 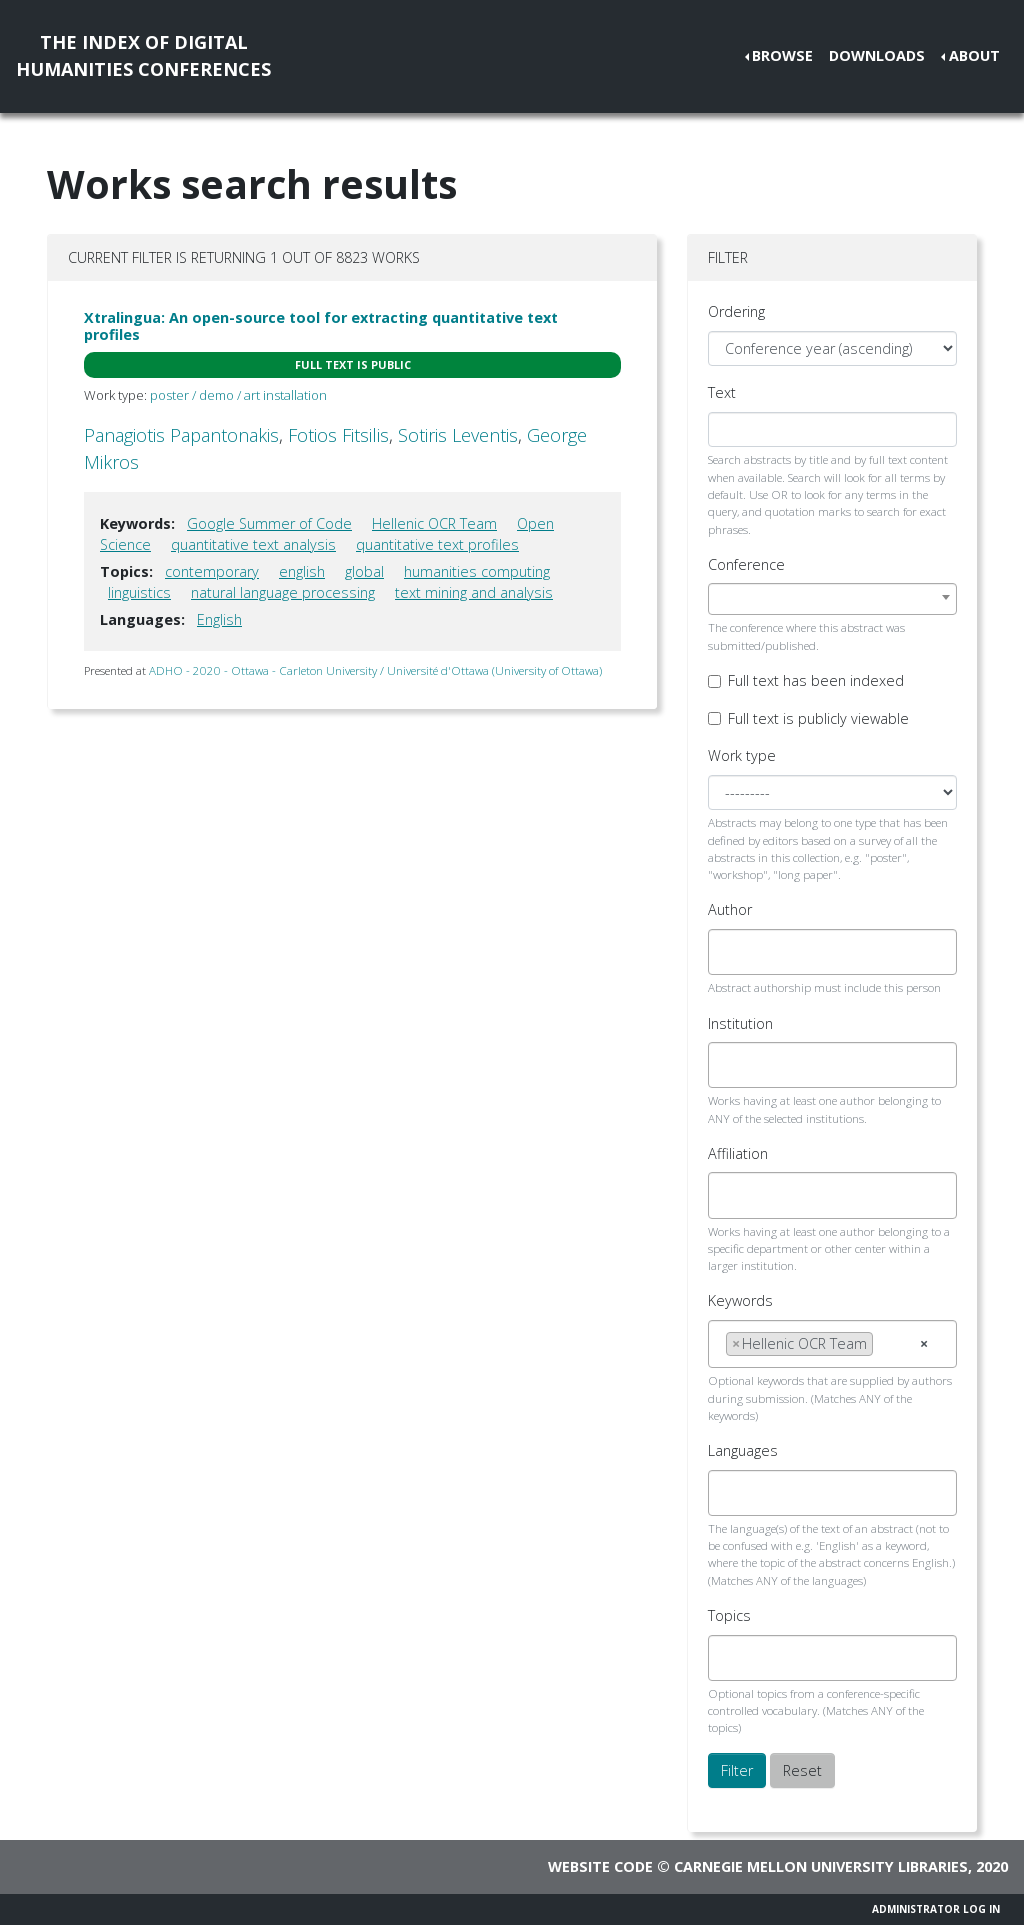 I want to click on Text, so click(x=722, y=392).